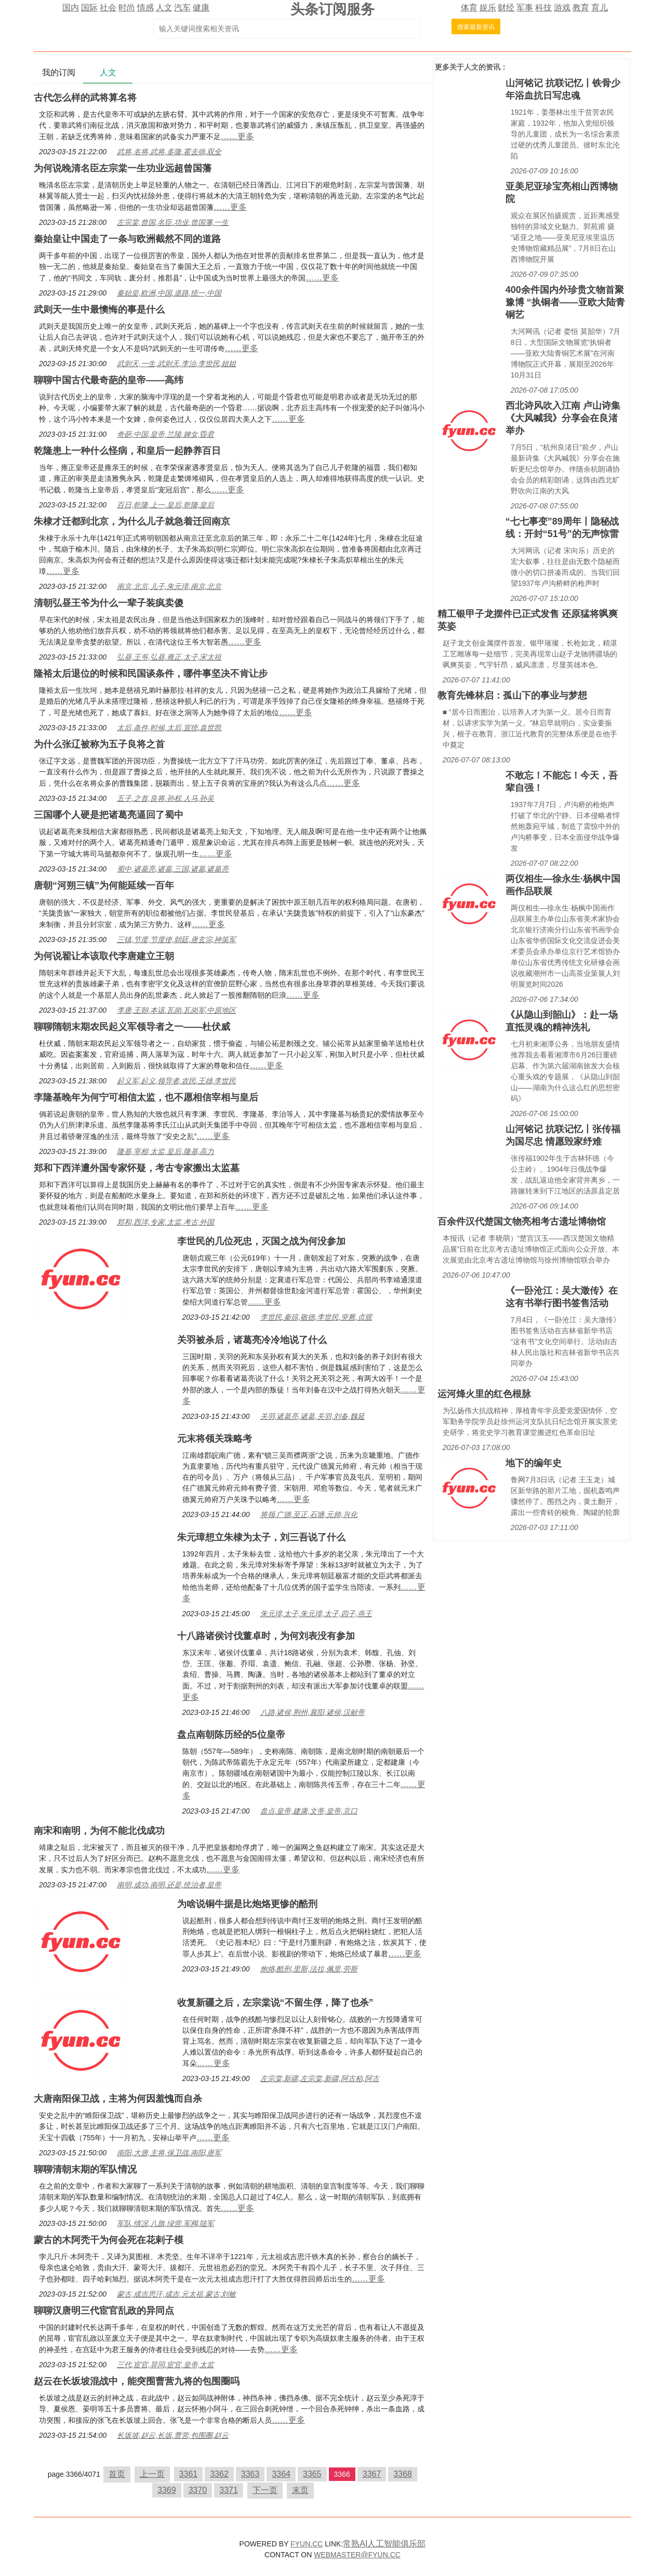  I want to click on 3367, so click(372, 2474).